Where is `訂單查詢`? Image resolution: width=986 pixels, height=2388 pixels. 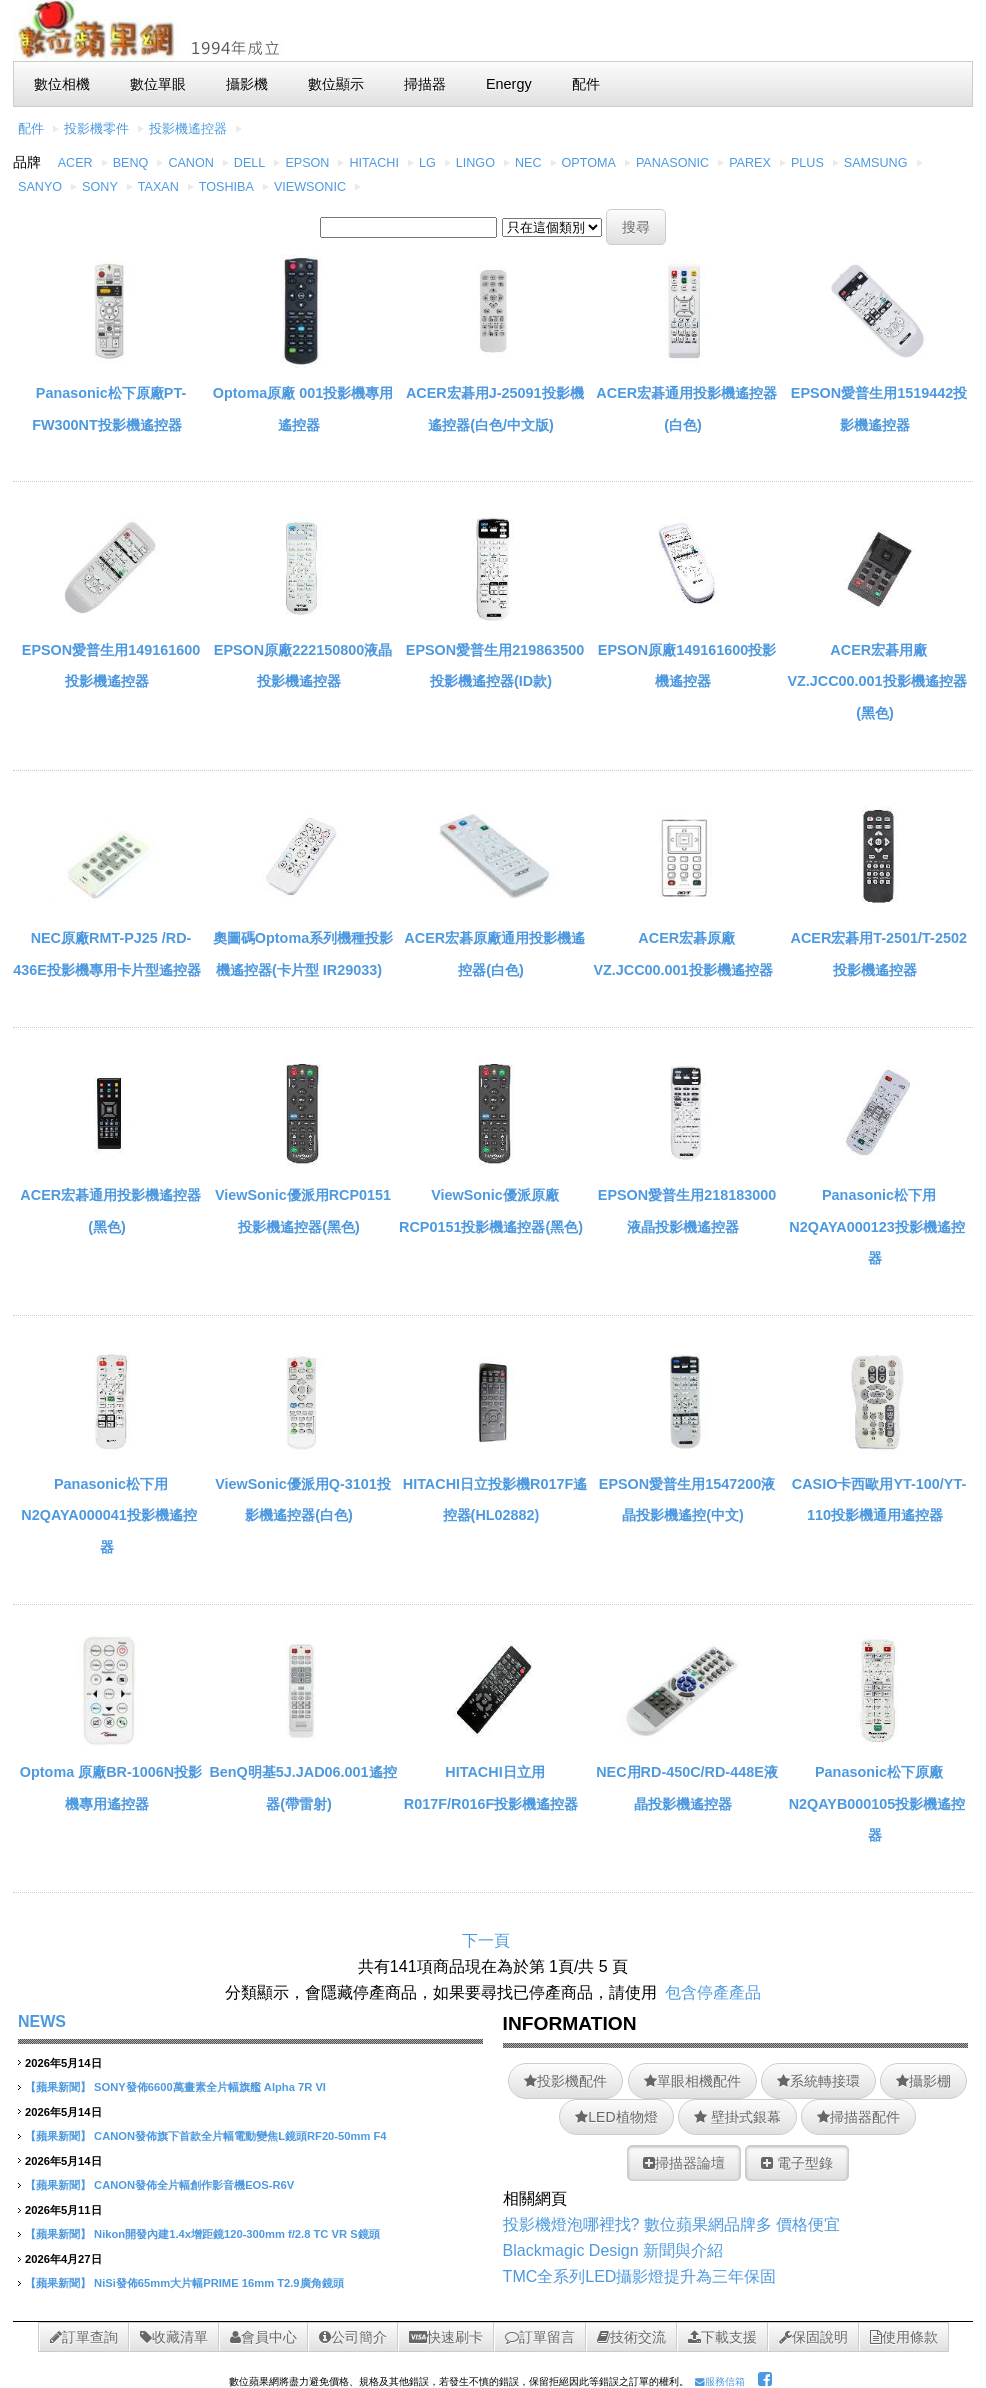 訂單查詢 is located at coordinates (84, 2337).